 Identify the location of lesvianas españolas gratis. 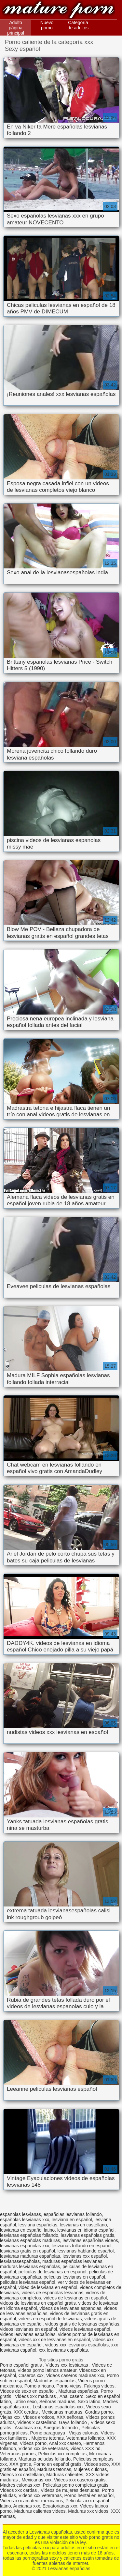
(87, 2235).